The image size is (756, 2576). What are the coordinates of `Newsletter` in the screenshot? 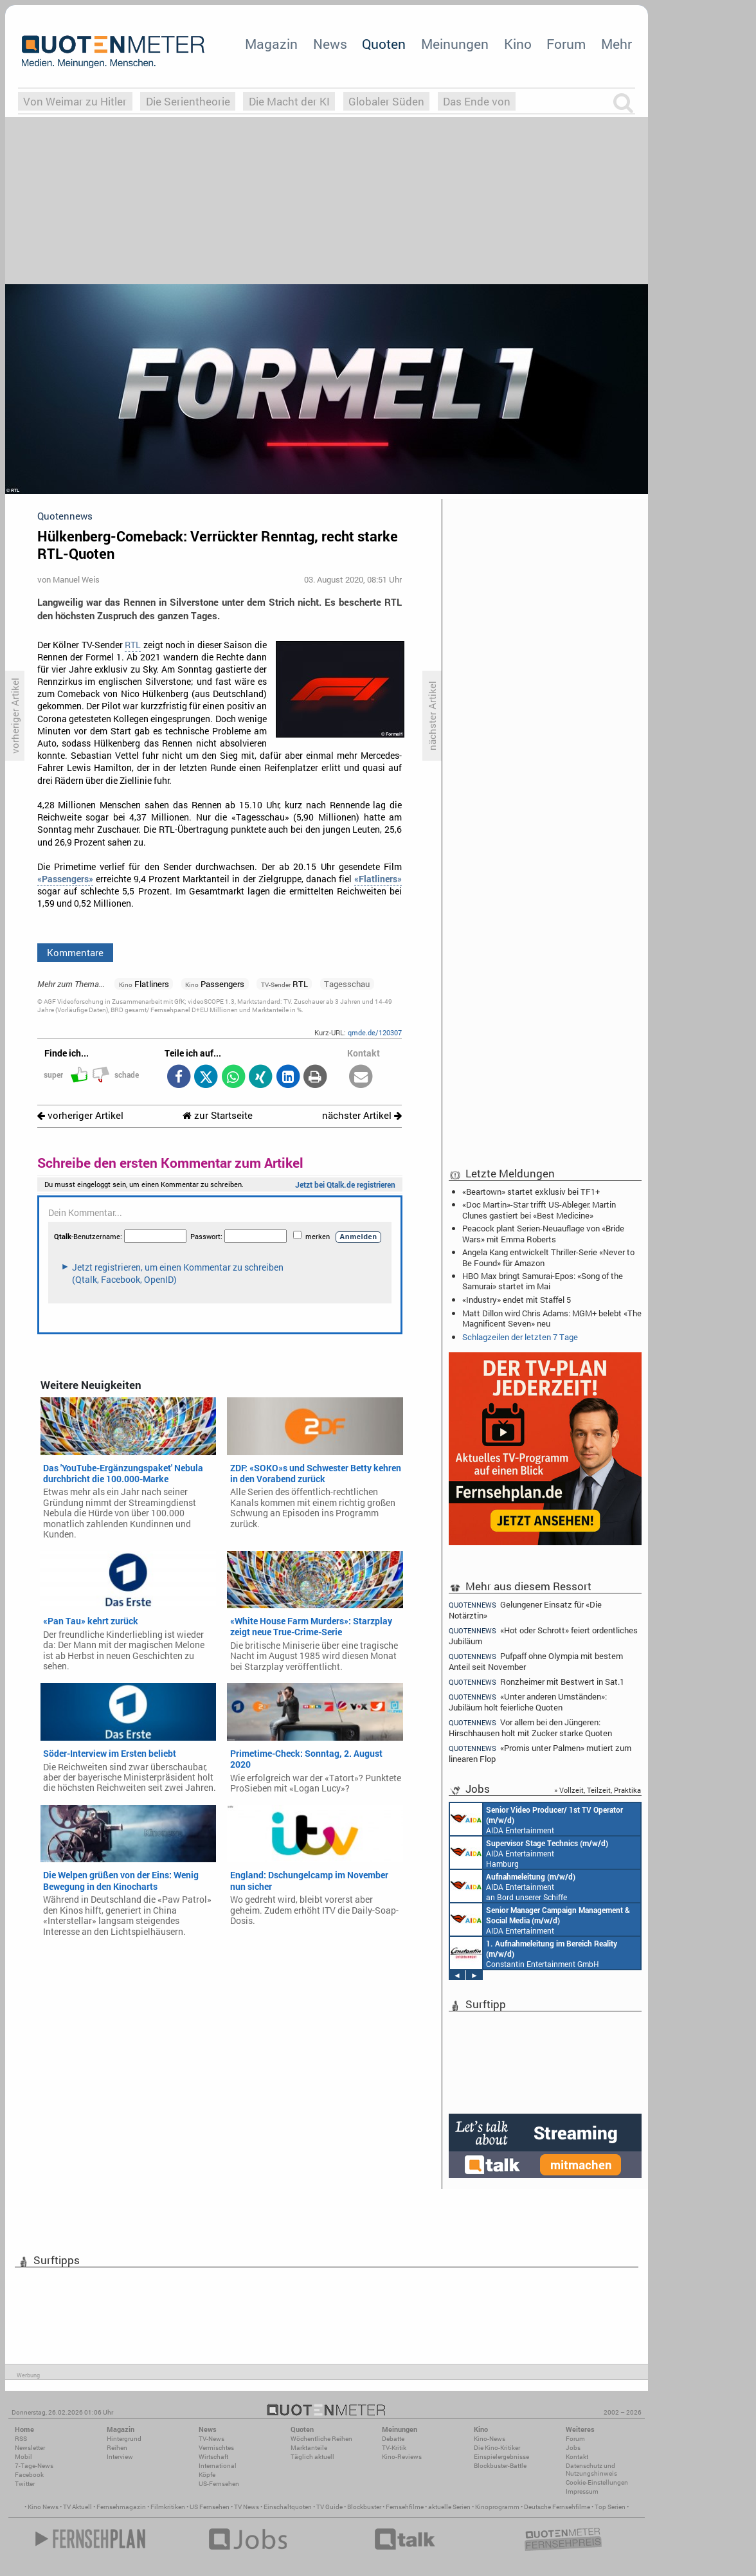 It's located at (30, 2448).